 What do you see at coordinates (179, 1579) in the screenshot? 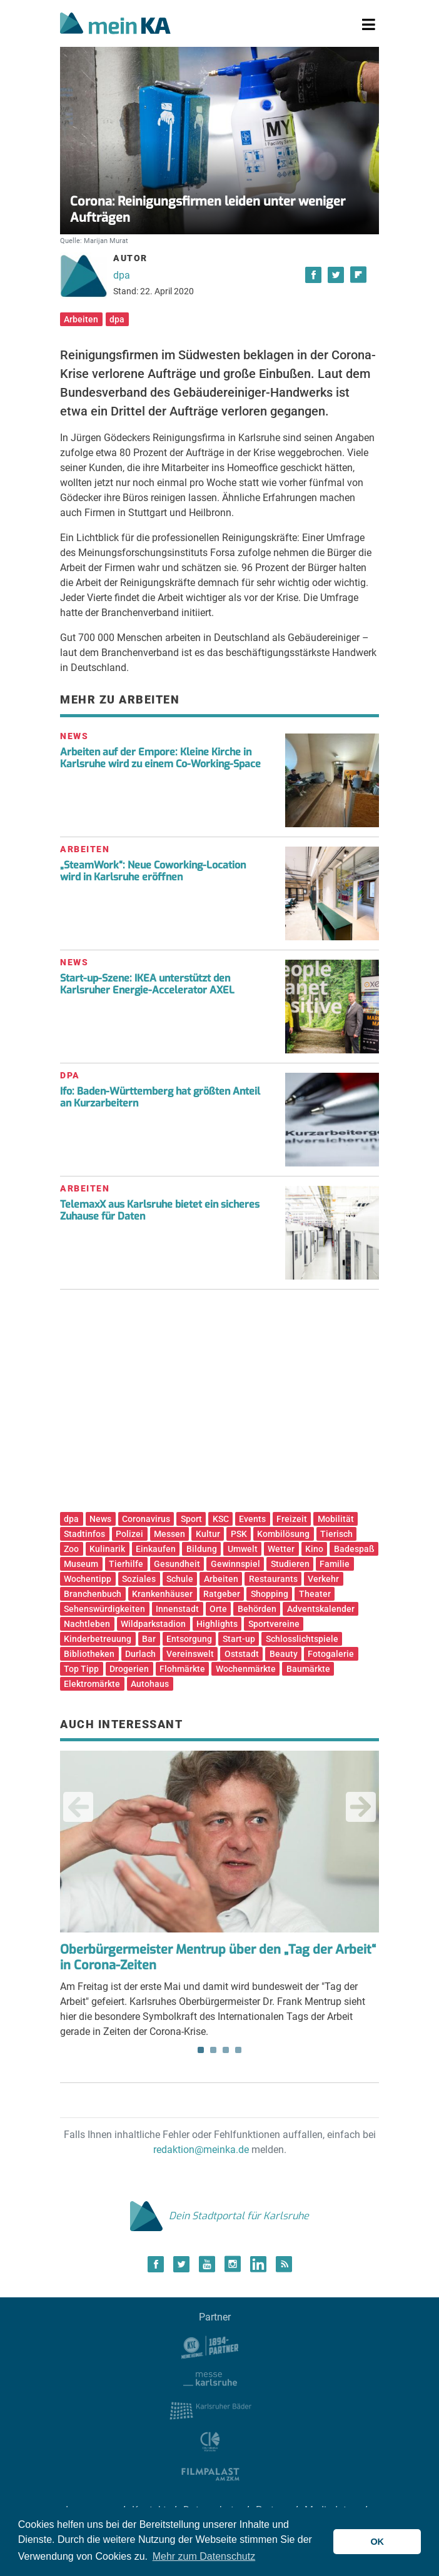
I see `Schule` at bounding box center [179, 1579].